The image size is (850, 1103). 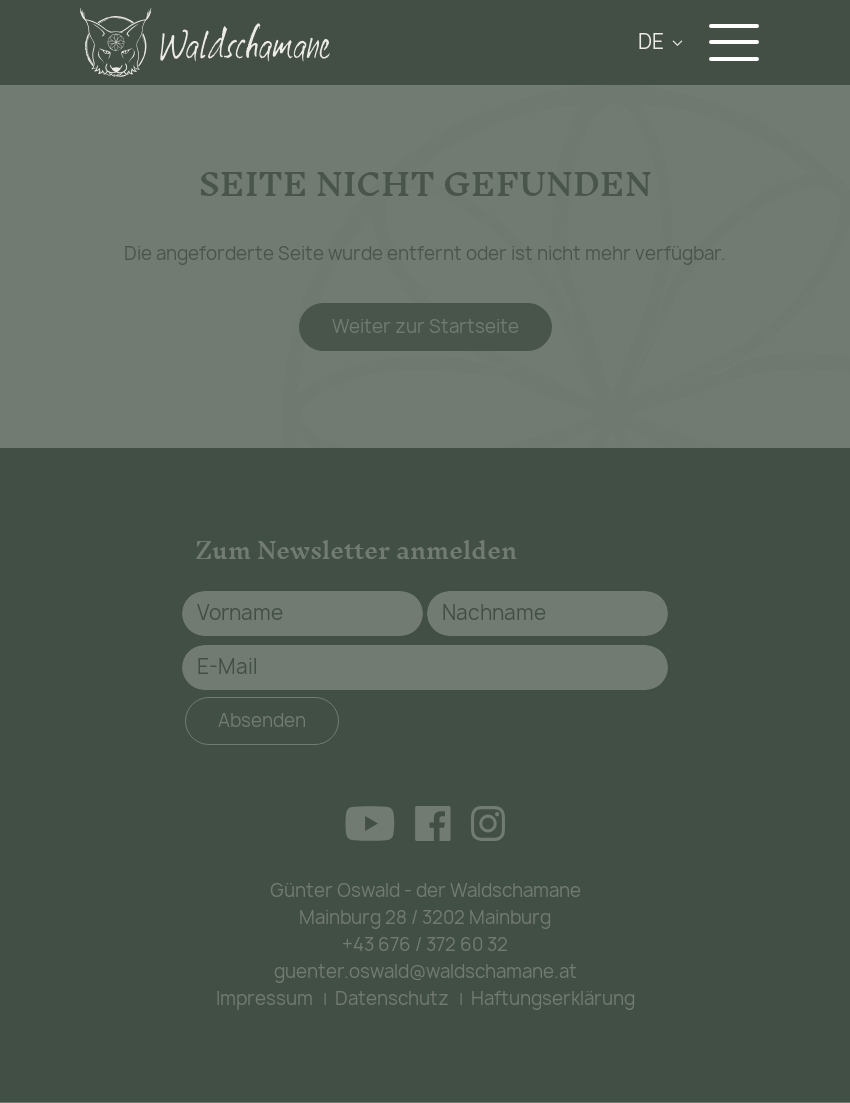 What do you see at coordinates (739, 42) in the screenshot?
I see `[Navigation aus-/einklappen]` at bounding box center [739, 42].